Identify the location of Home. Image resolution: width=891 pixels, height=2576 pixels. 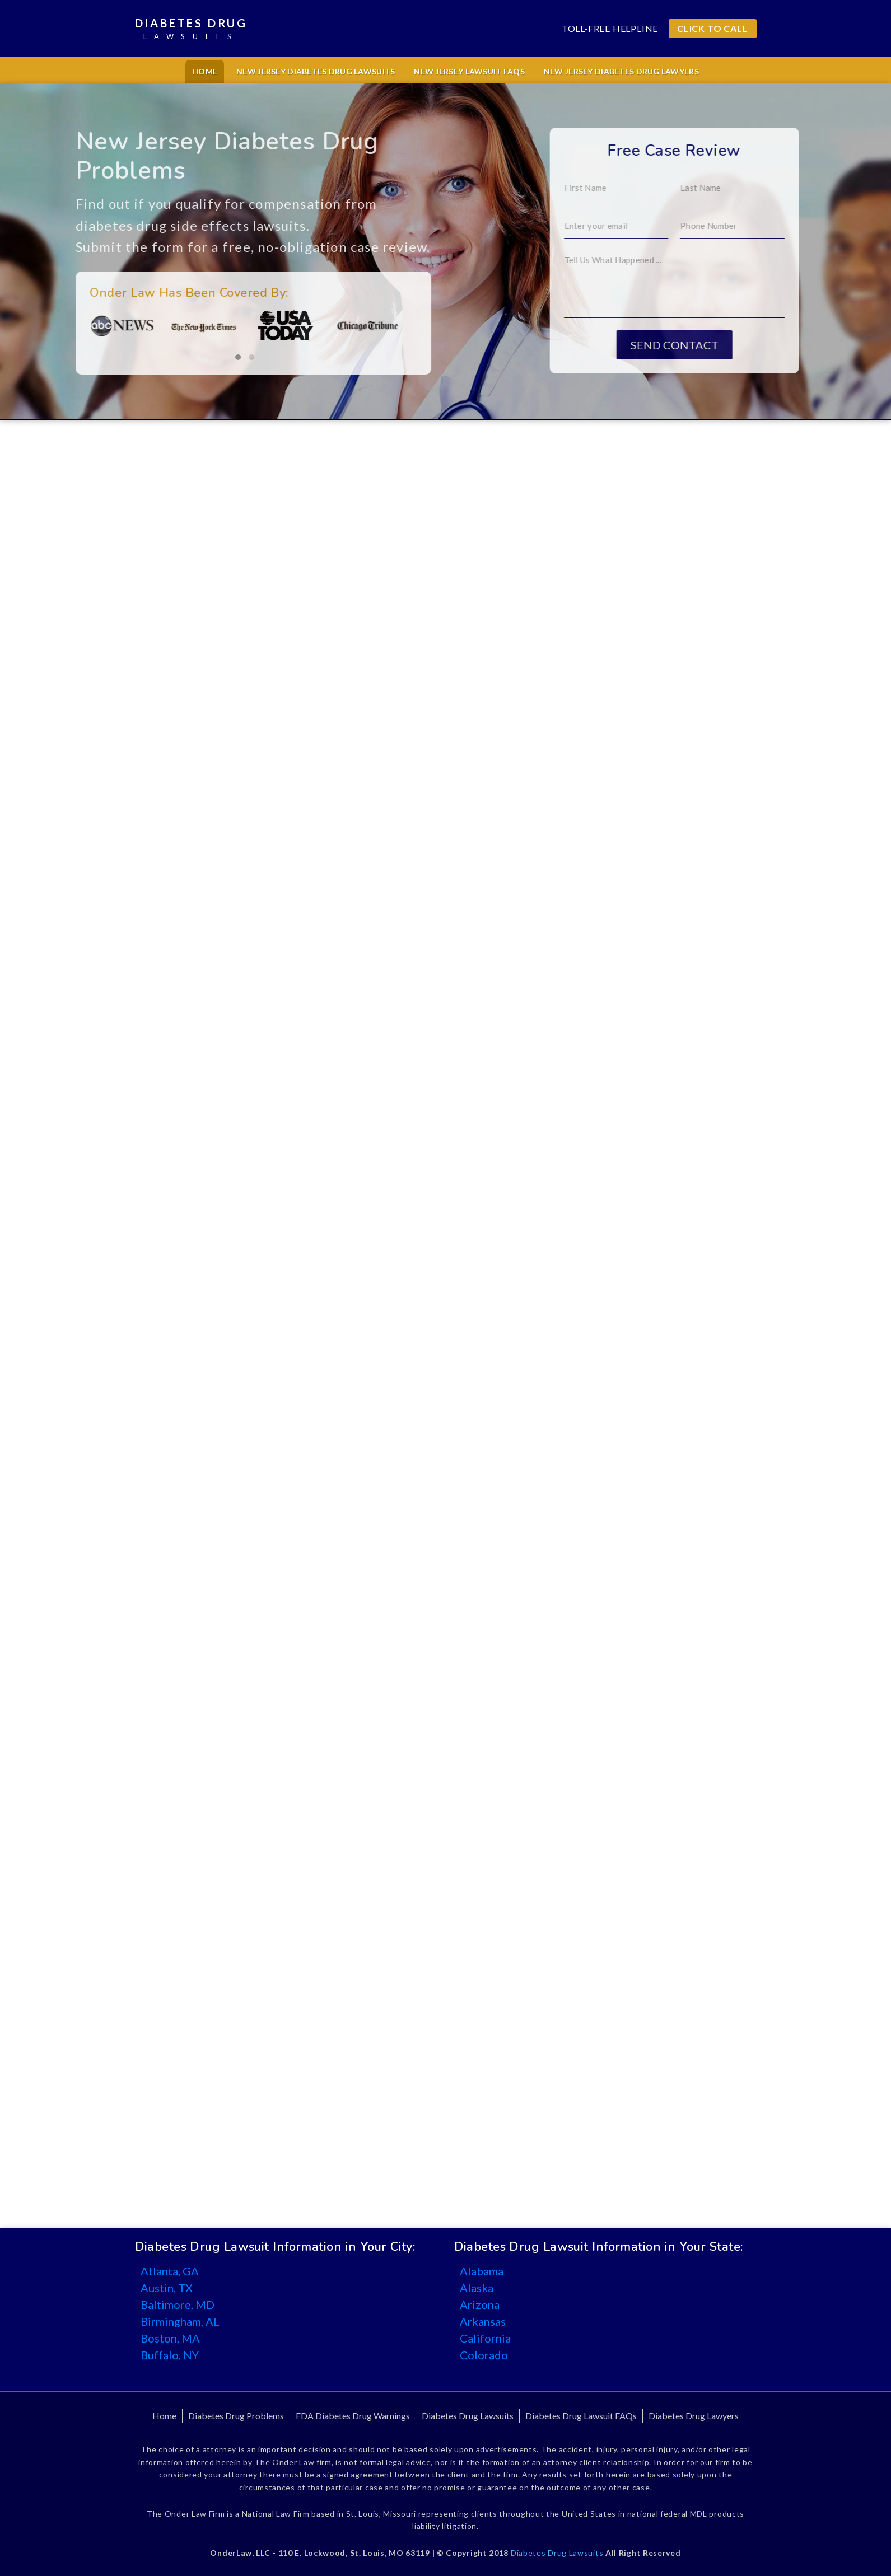
(204, 71).